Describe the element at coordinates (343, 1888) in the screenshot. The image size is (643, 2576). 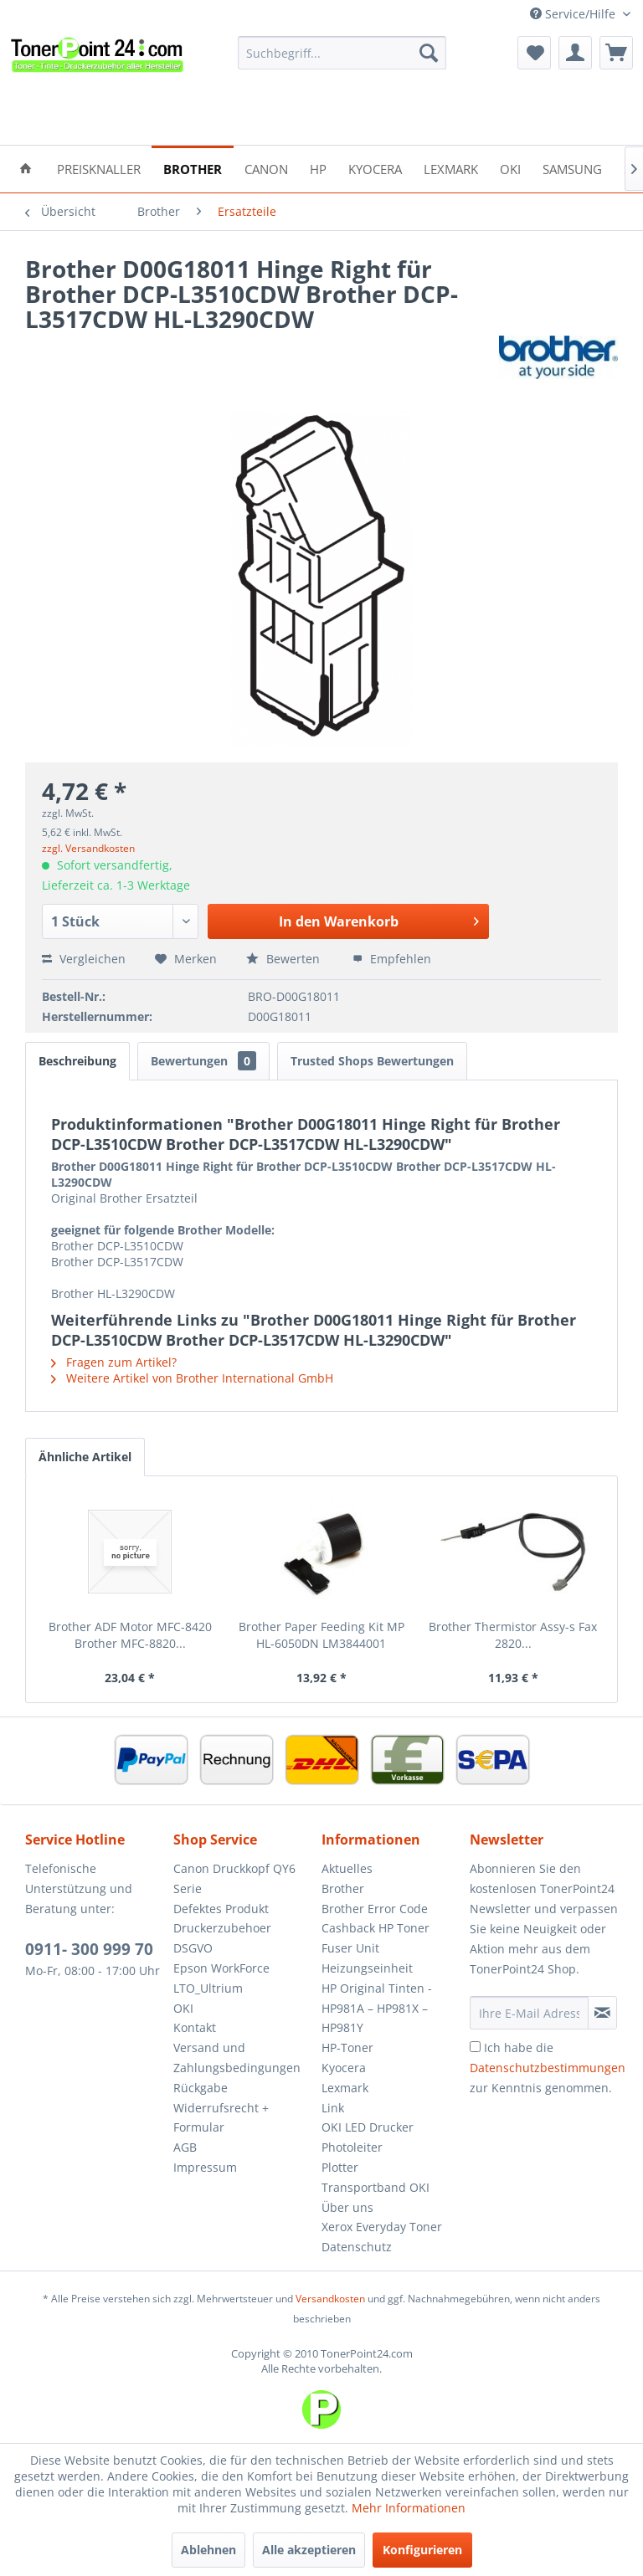
I see `Brother` at that location.